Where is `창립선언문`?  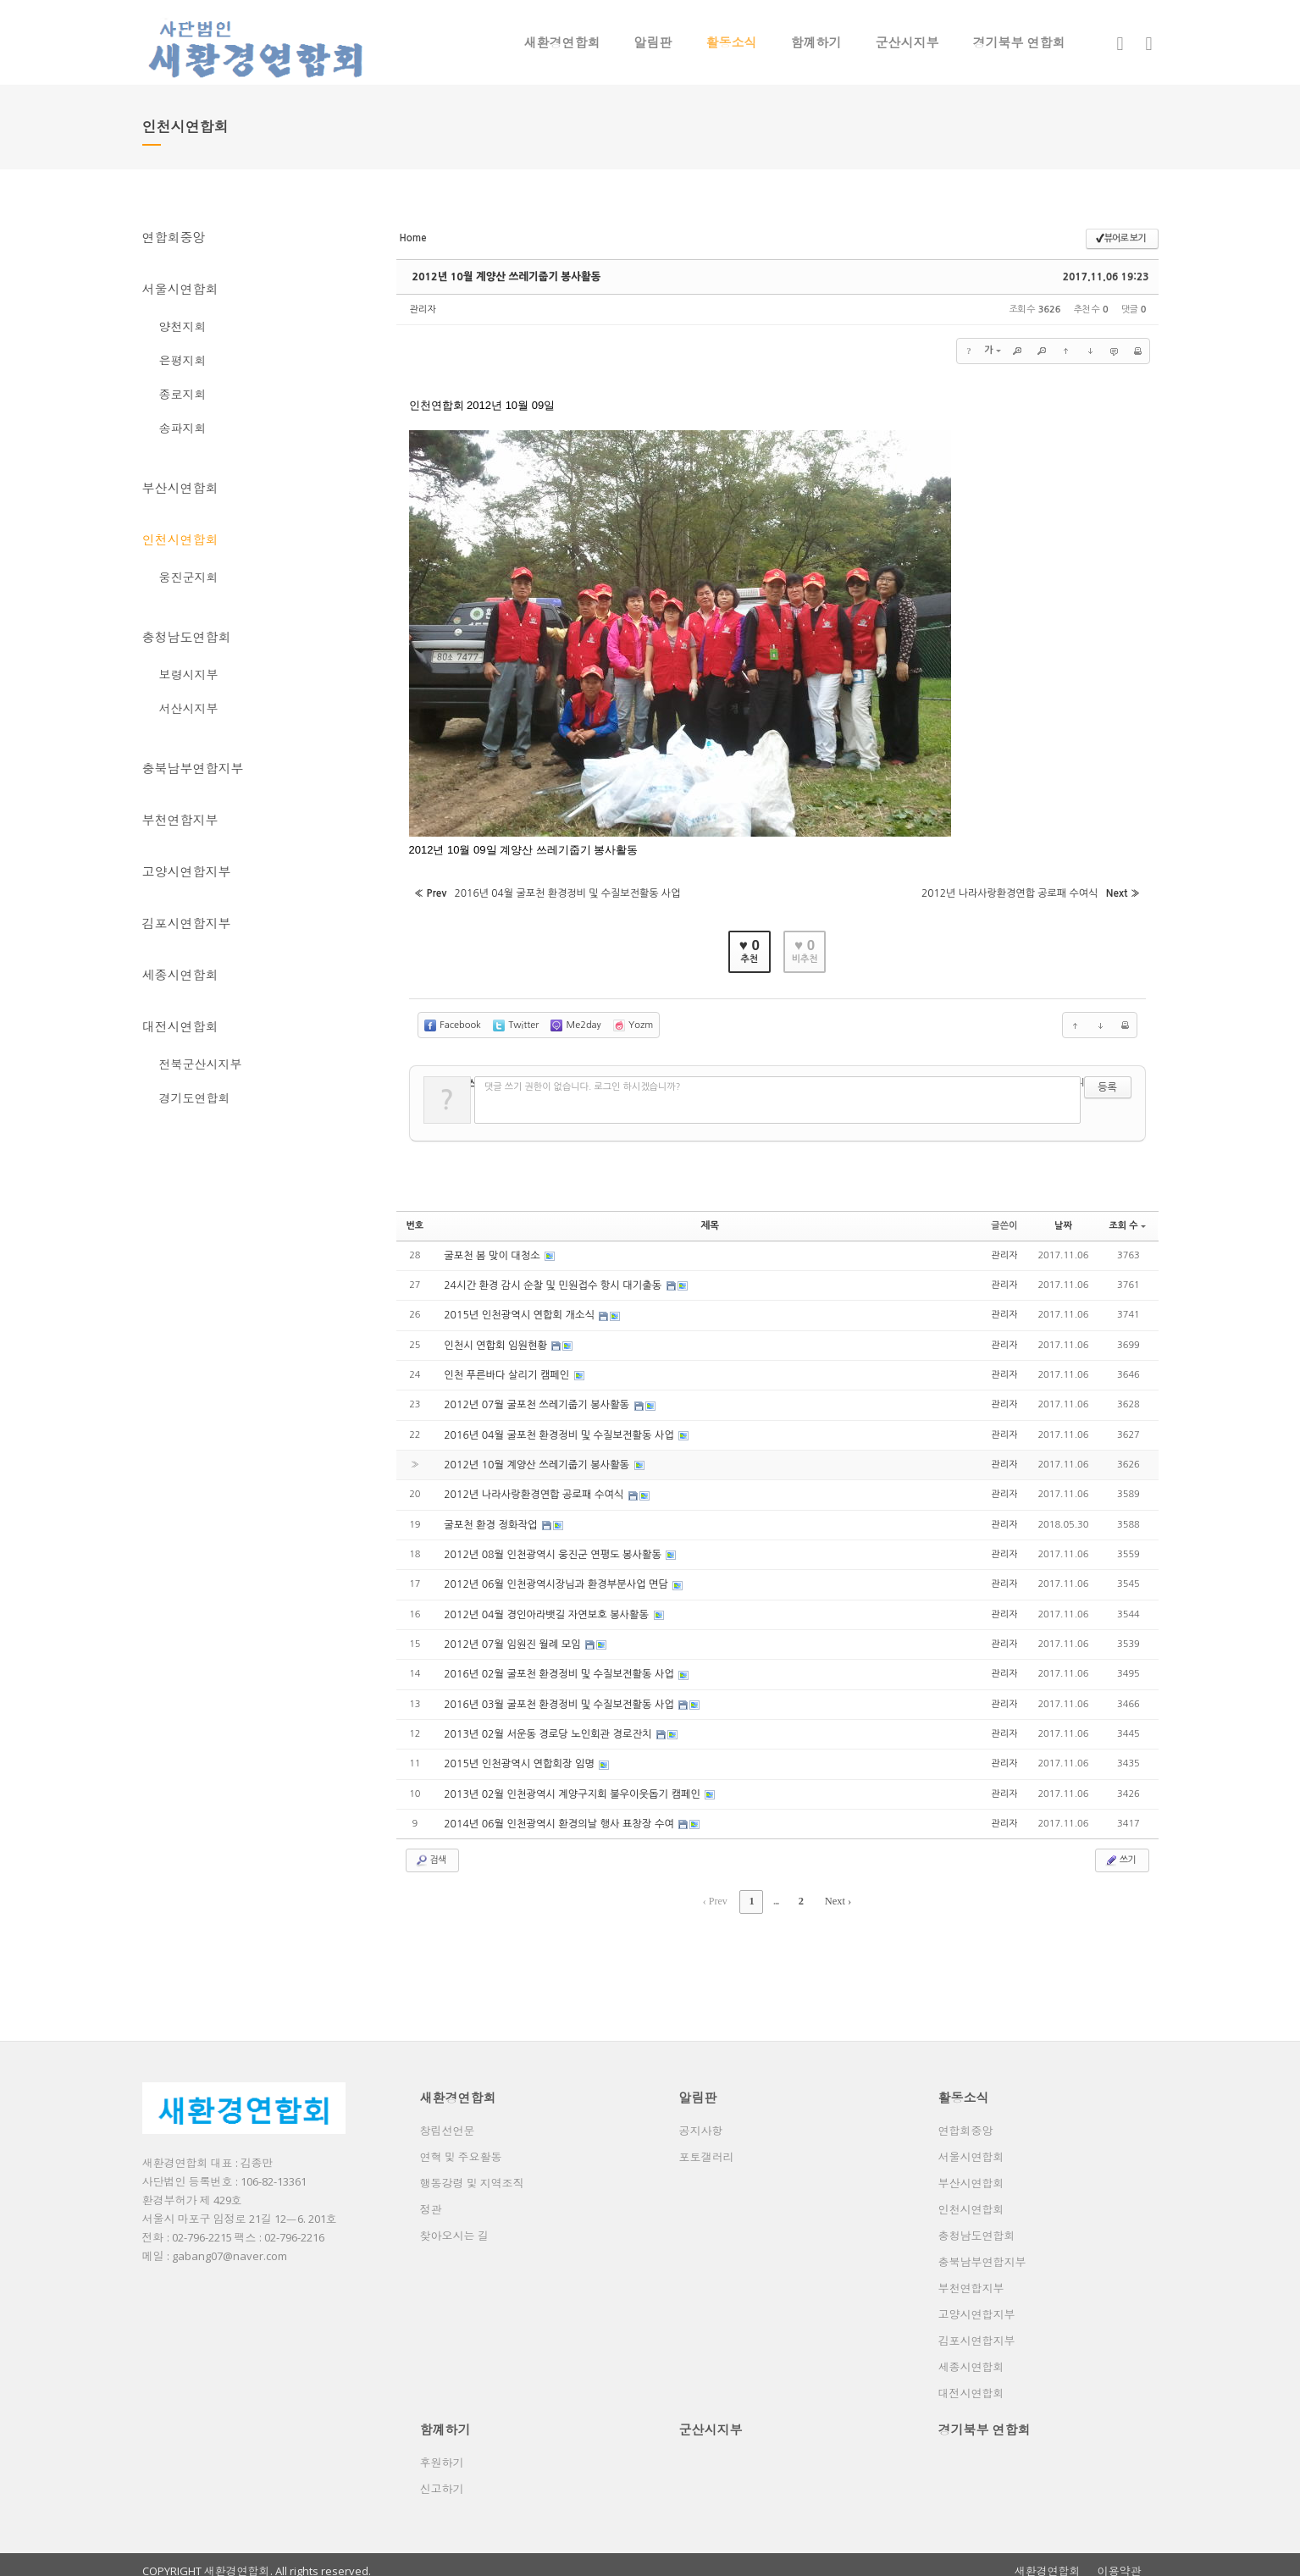 창립선언문 is located at coordinates (447, 2118).